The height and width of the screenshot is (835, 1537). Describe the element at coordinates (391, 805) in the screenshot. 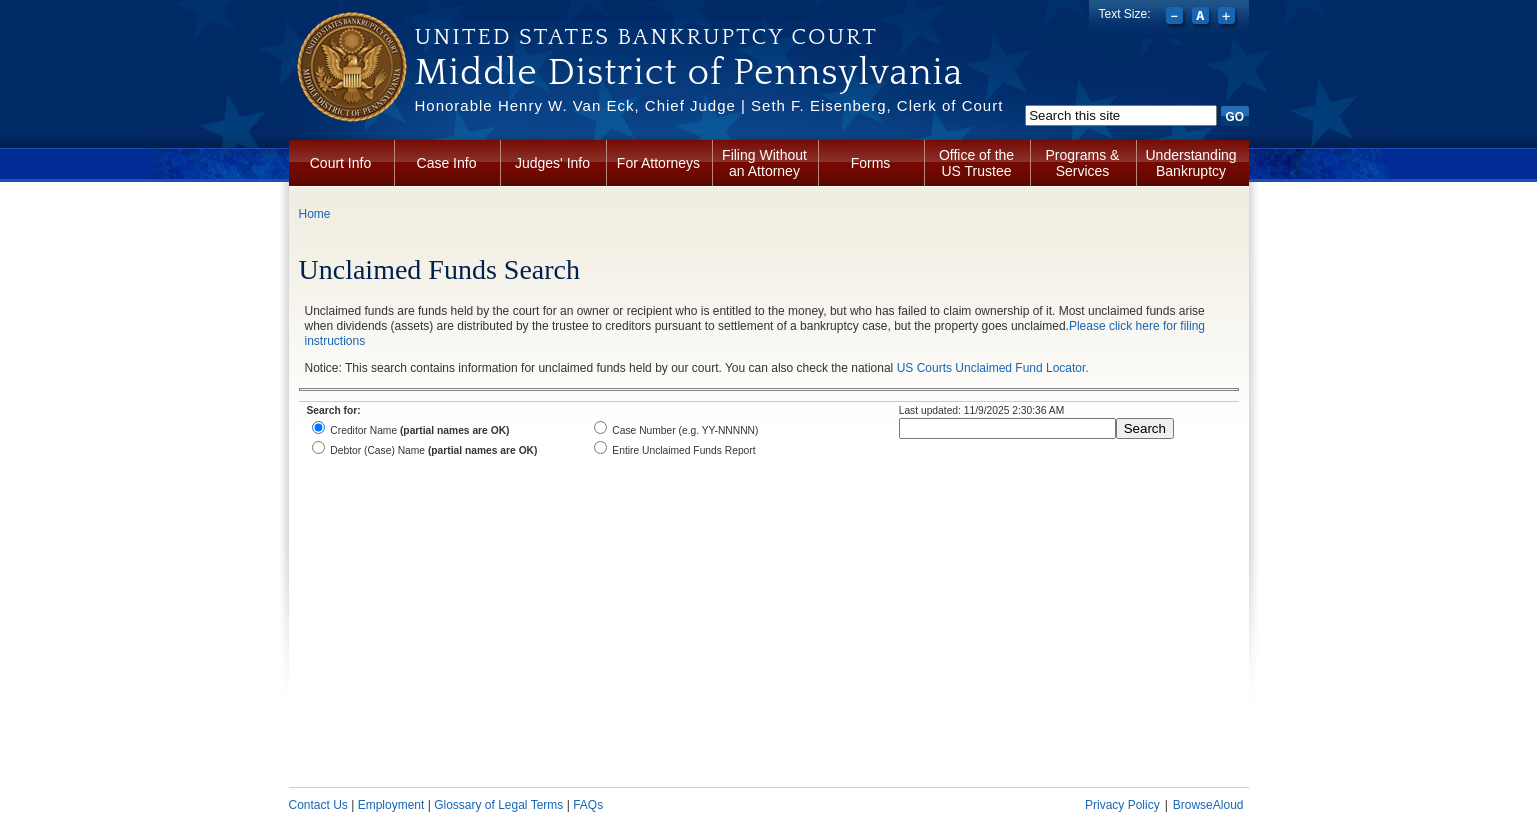

I see `Employment` at that location.